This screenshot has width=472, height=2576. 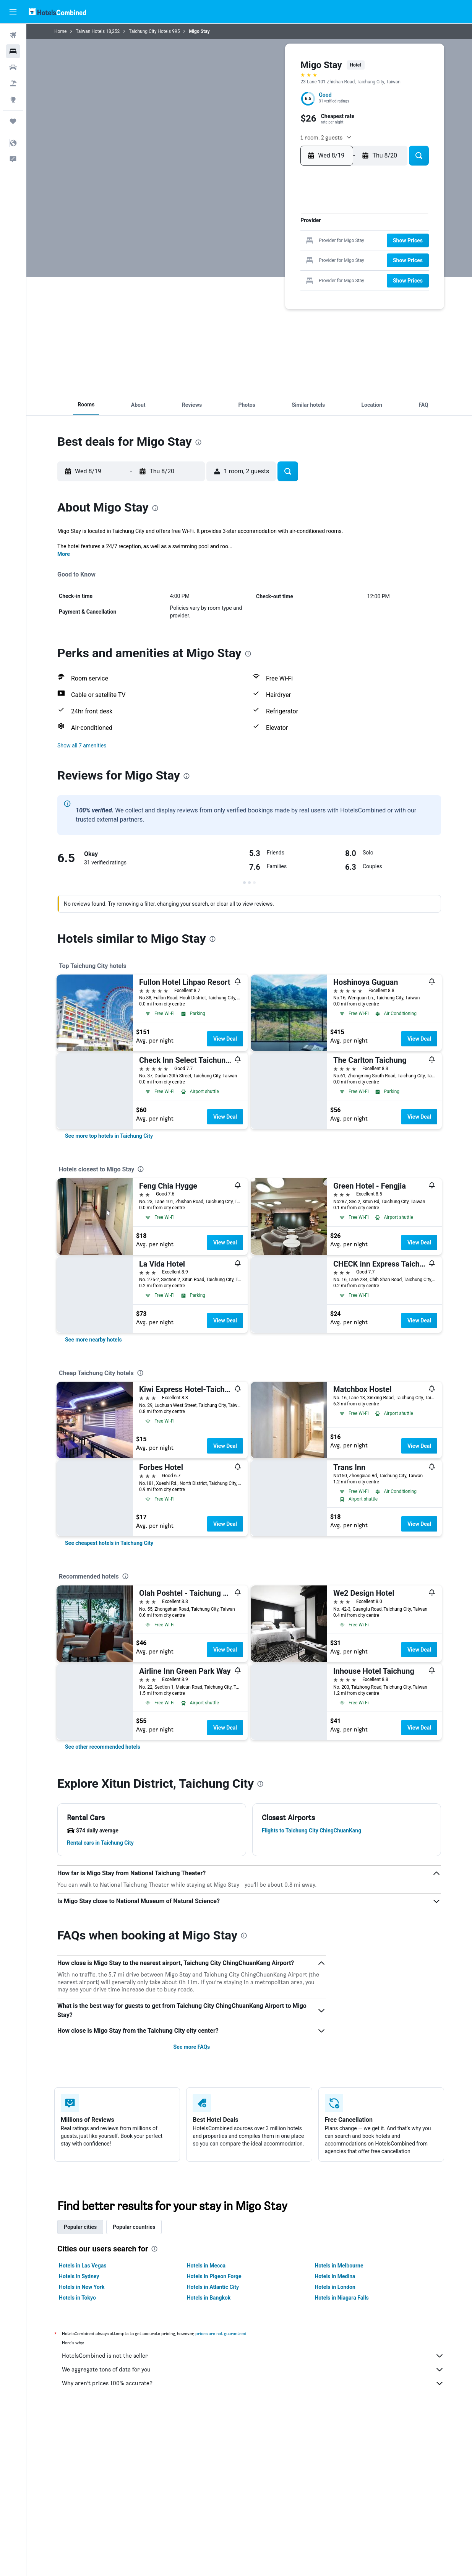 I want to click on 9 [button], so click(x=209, y=242).